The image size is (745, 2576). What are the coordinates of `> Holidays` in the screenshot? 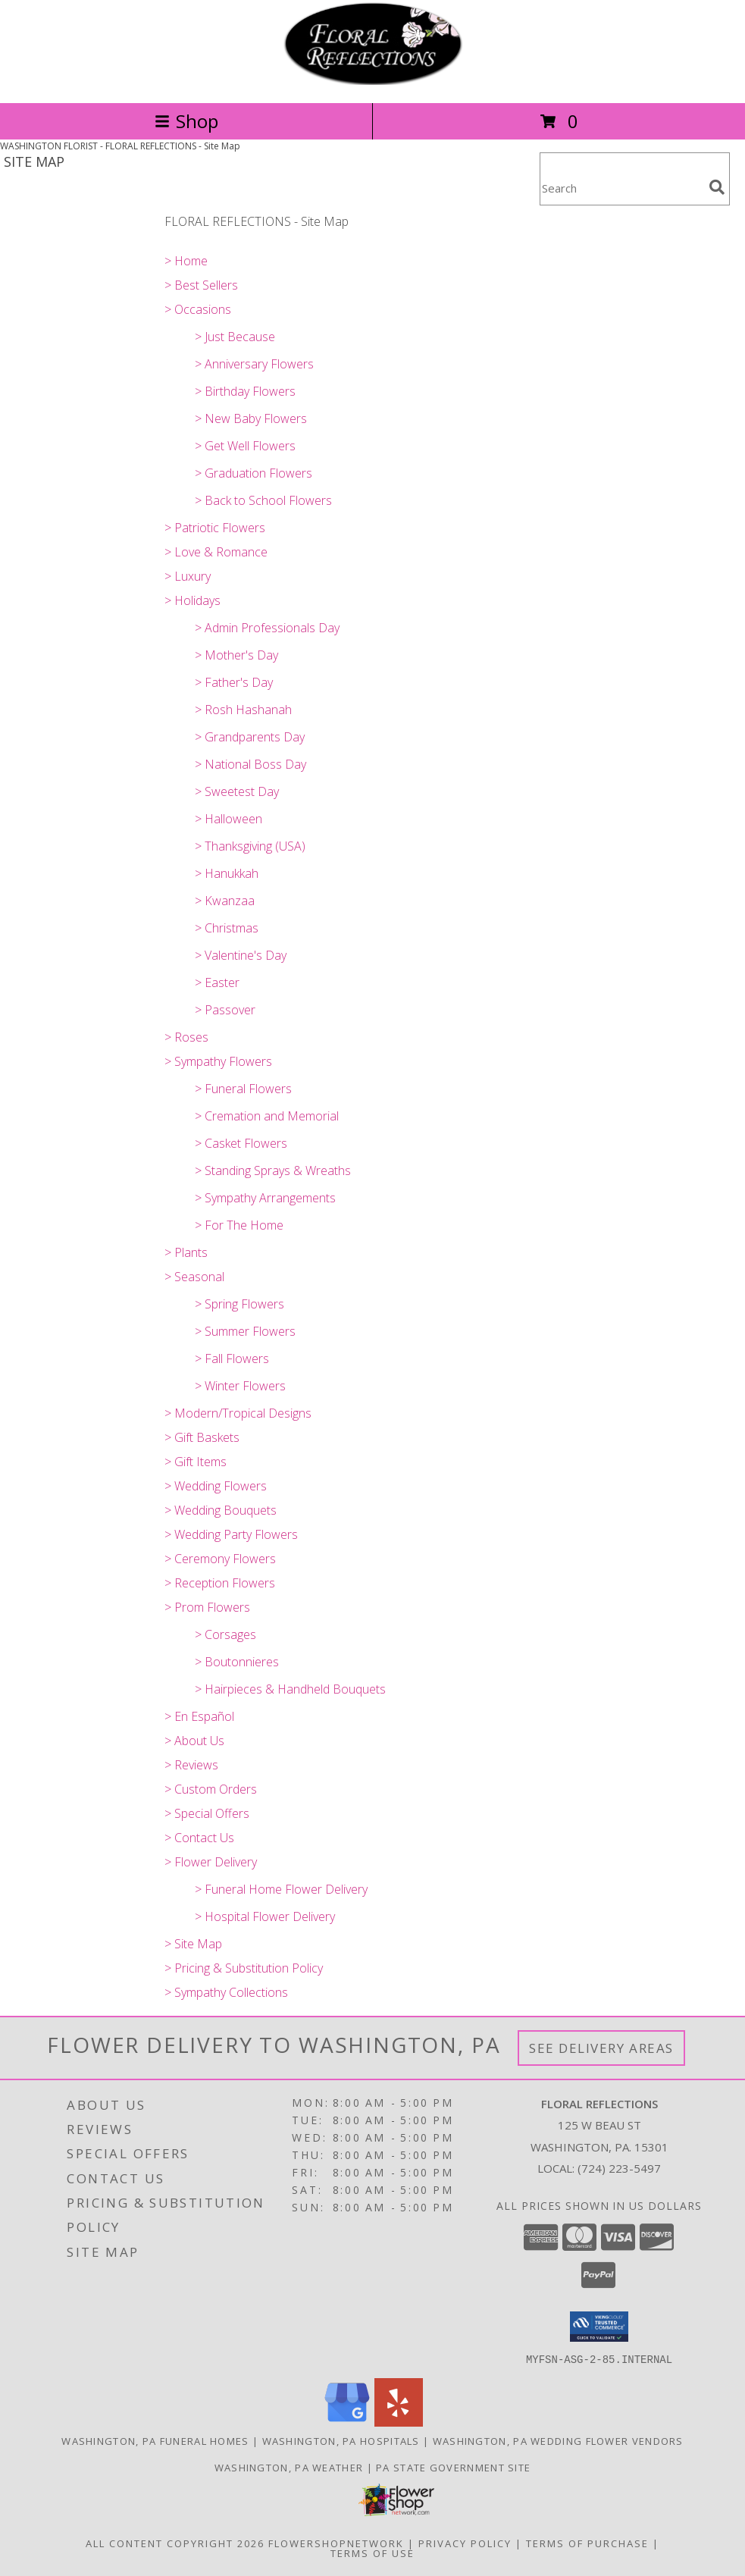 It's located at (192, 600).